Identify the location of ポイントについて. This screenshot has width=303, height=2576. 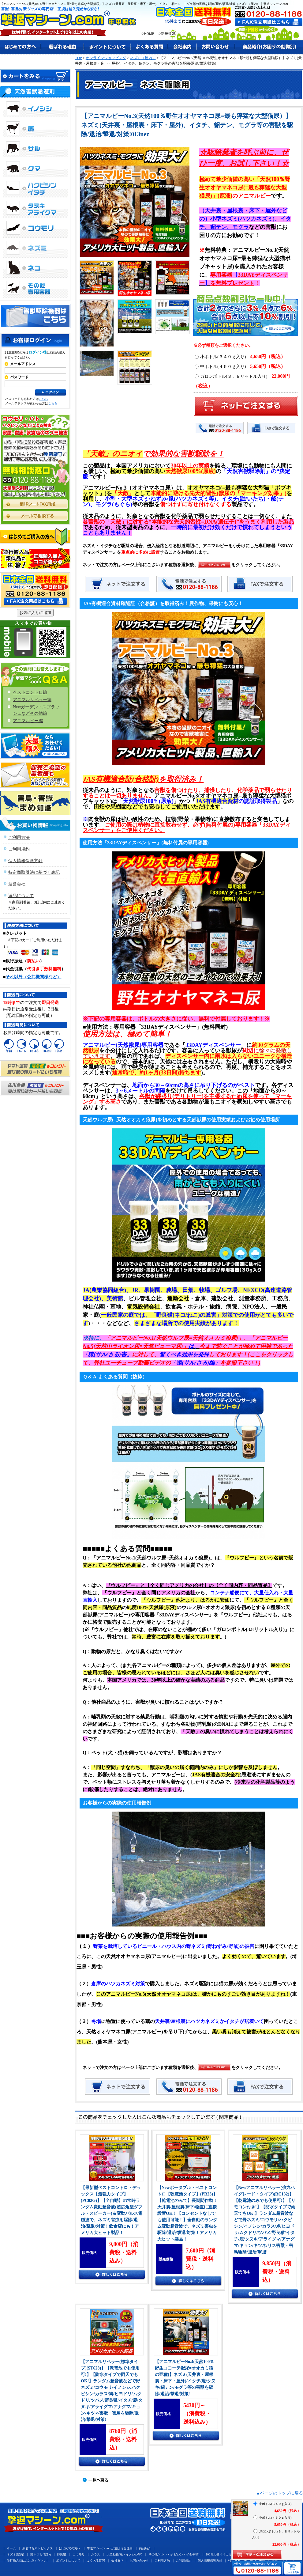
(68, 2560).